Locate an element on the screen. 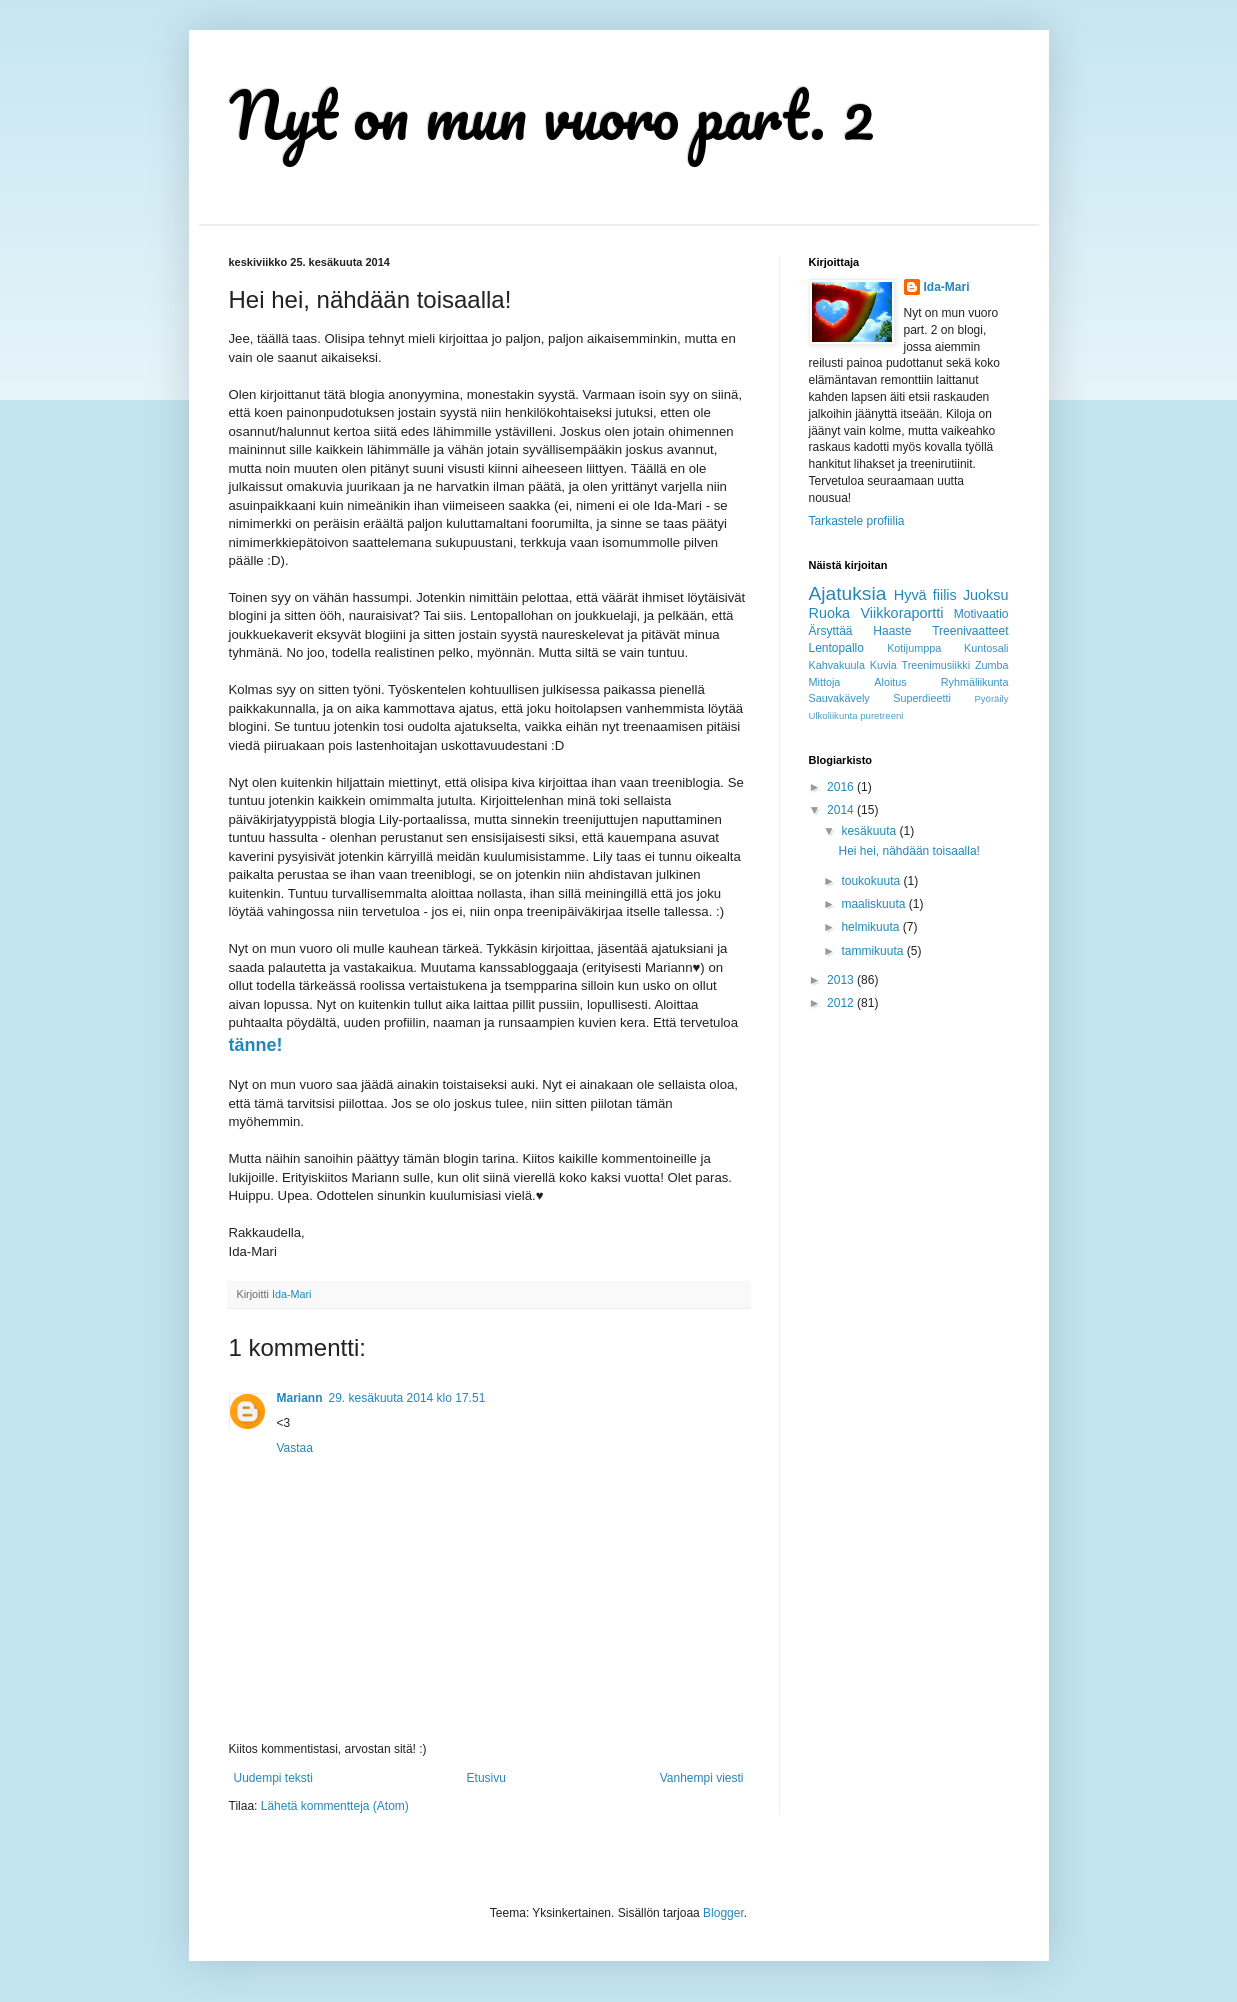  Hei hei, nähdään toisaalla! is located at coordinates (908, 851).